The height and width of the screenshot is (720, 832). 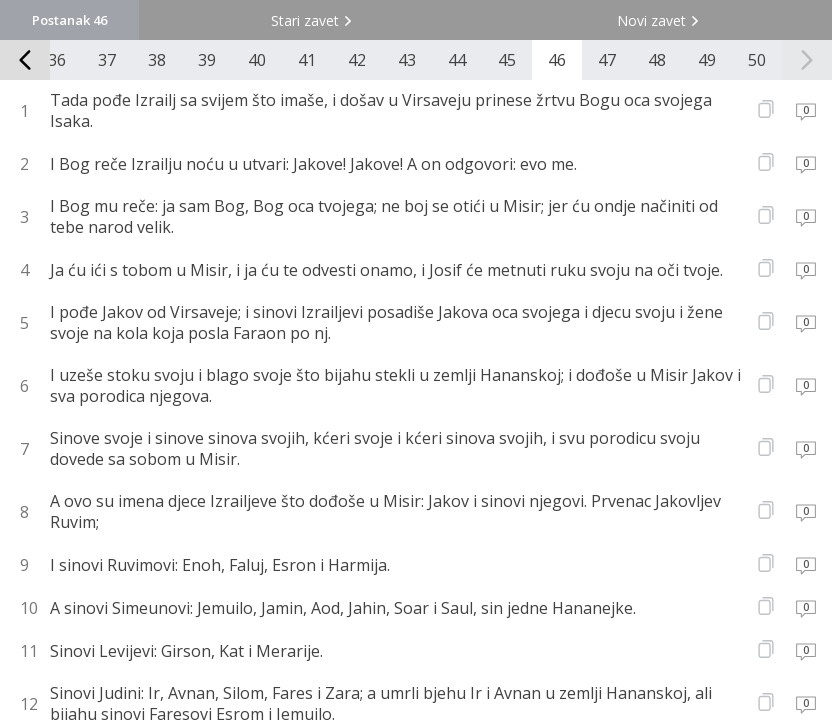 I want to click on 40, so click(x=257, y=60).